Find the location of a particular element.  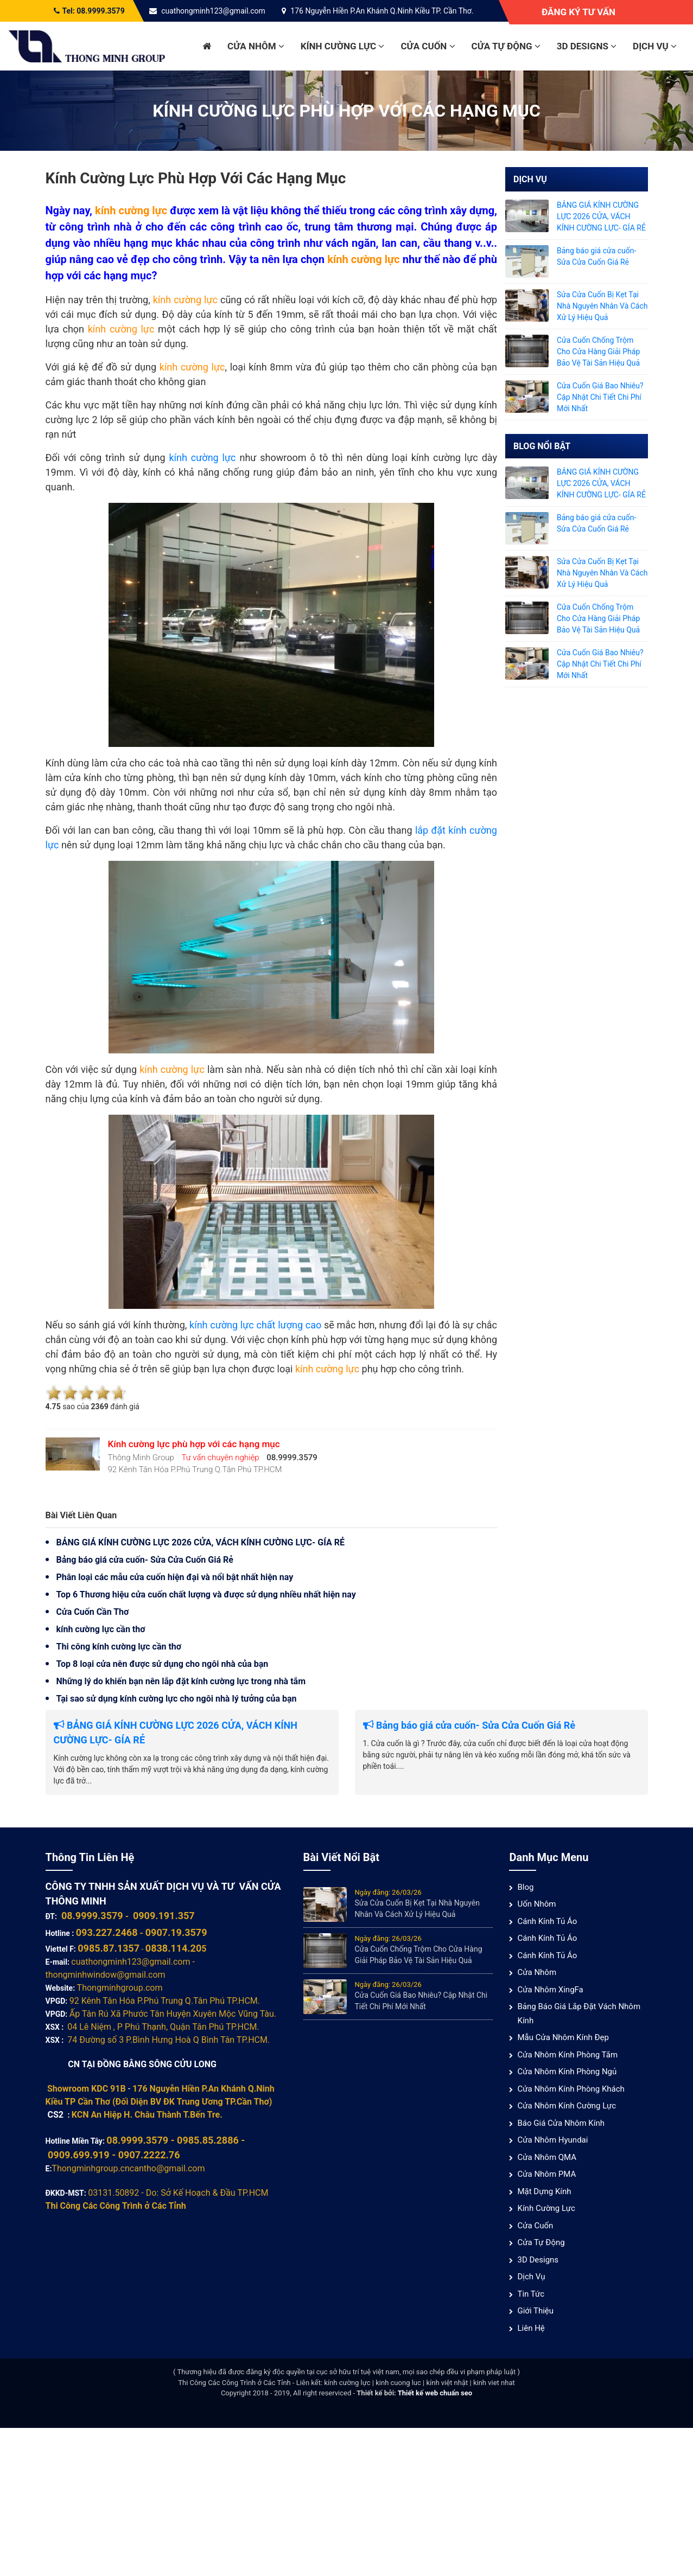

Thi công kính cường lực cần thơ is located at coordinates (119, 1646).